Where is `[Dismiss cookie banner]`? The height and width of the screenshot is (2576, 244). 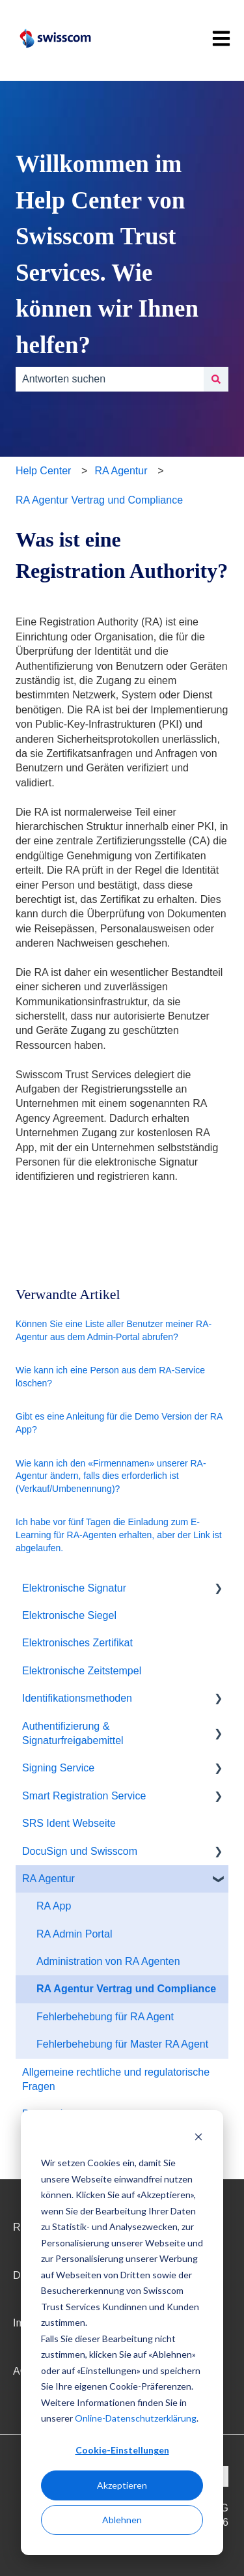 [Dismiss cookie banner] is located at coordinates (198, 2138).